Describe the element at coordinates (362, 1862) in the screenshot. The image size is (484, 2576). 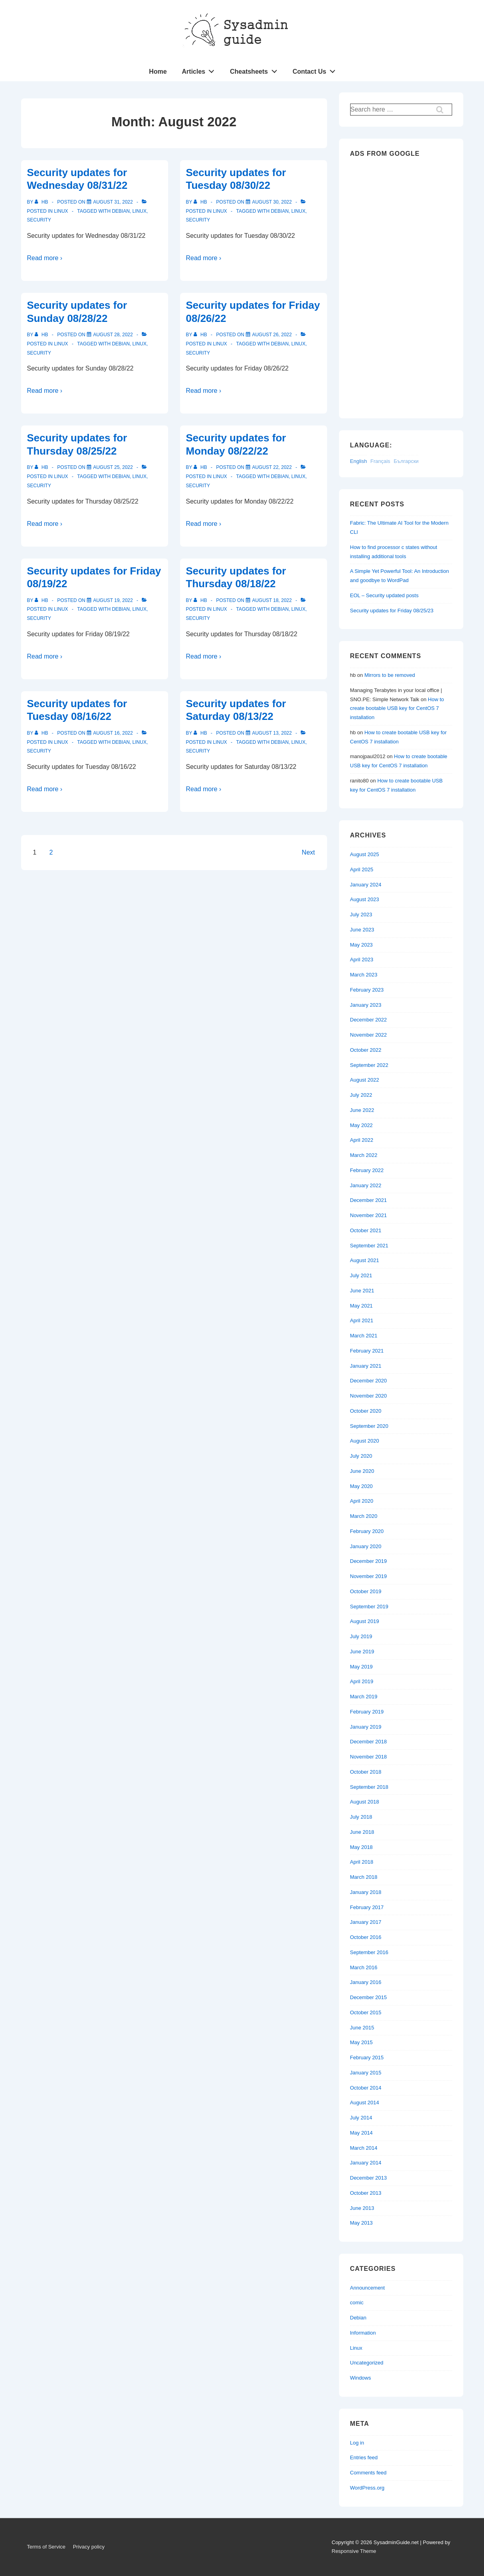
I see `April 2018` at that location.